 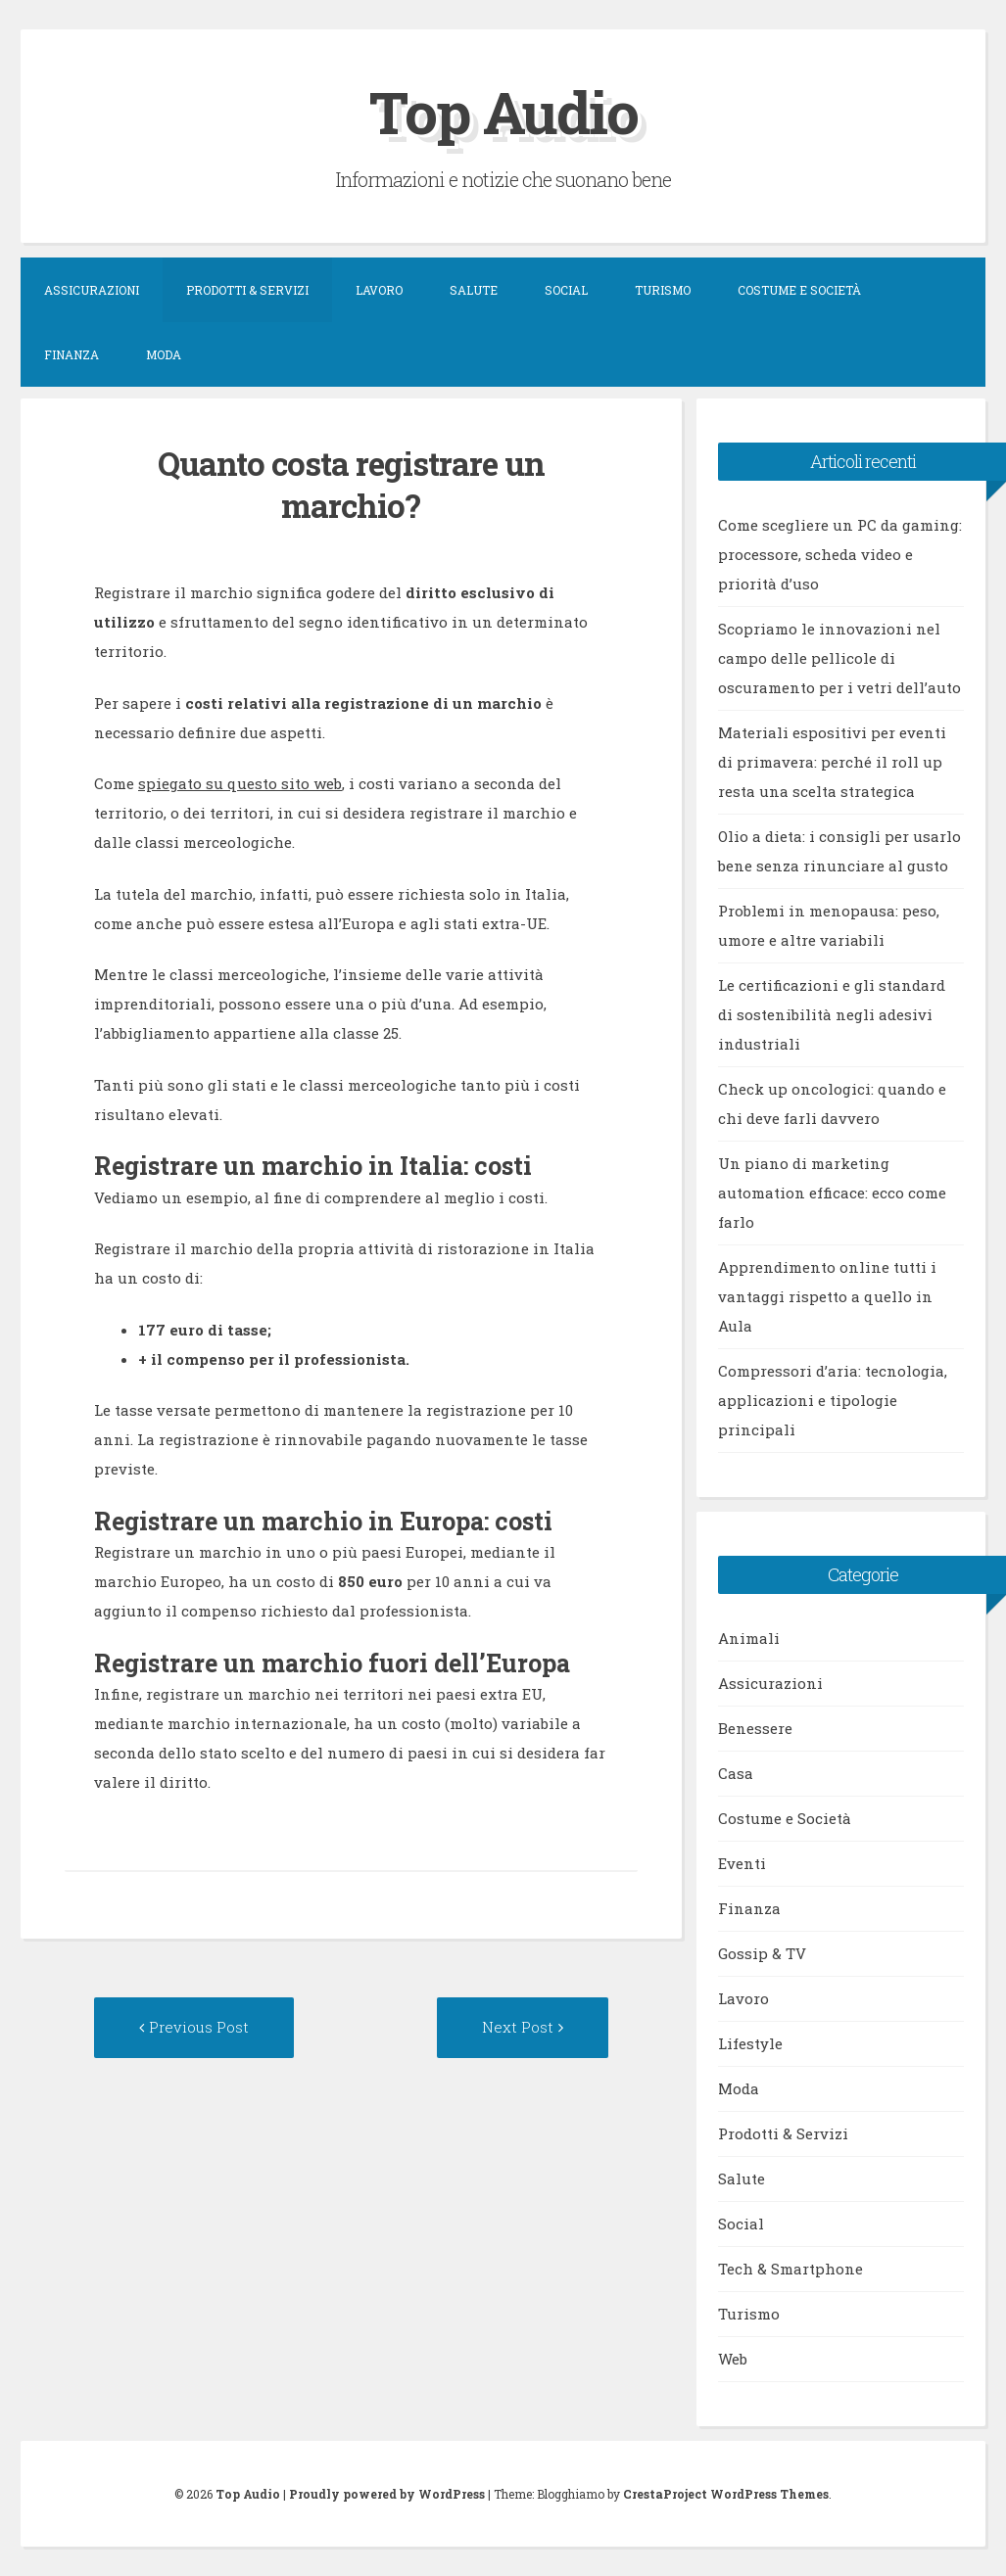 What do you see at coordinates (832, 1400) in the screenshot?
I see `Compressori d’aria: tecnologia, applicazioni e tipologie principali` at bounding box center [832, 1400].